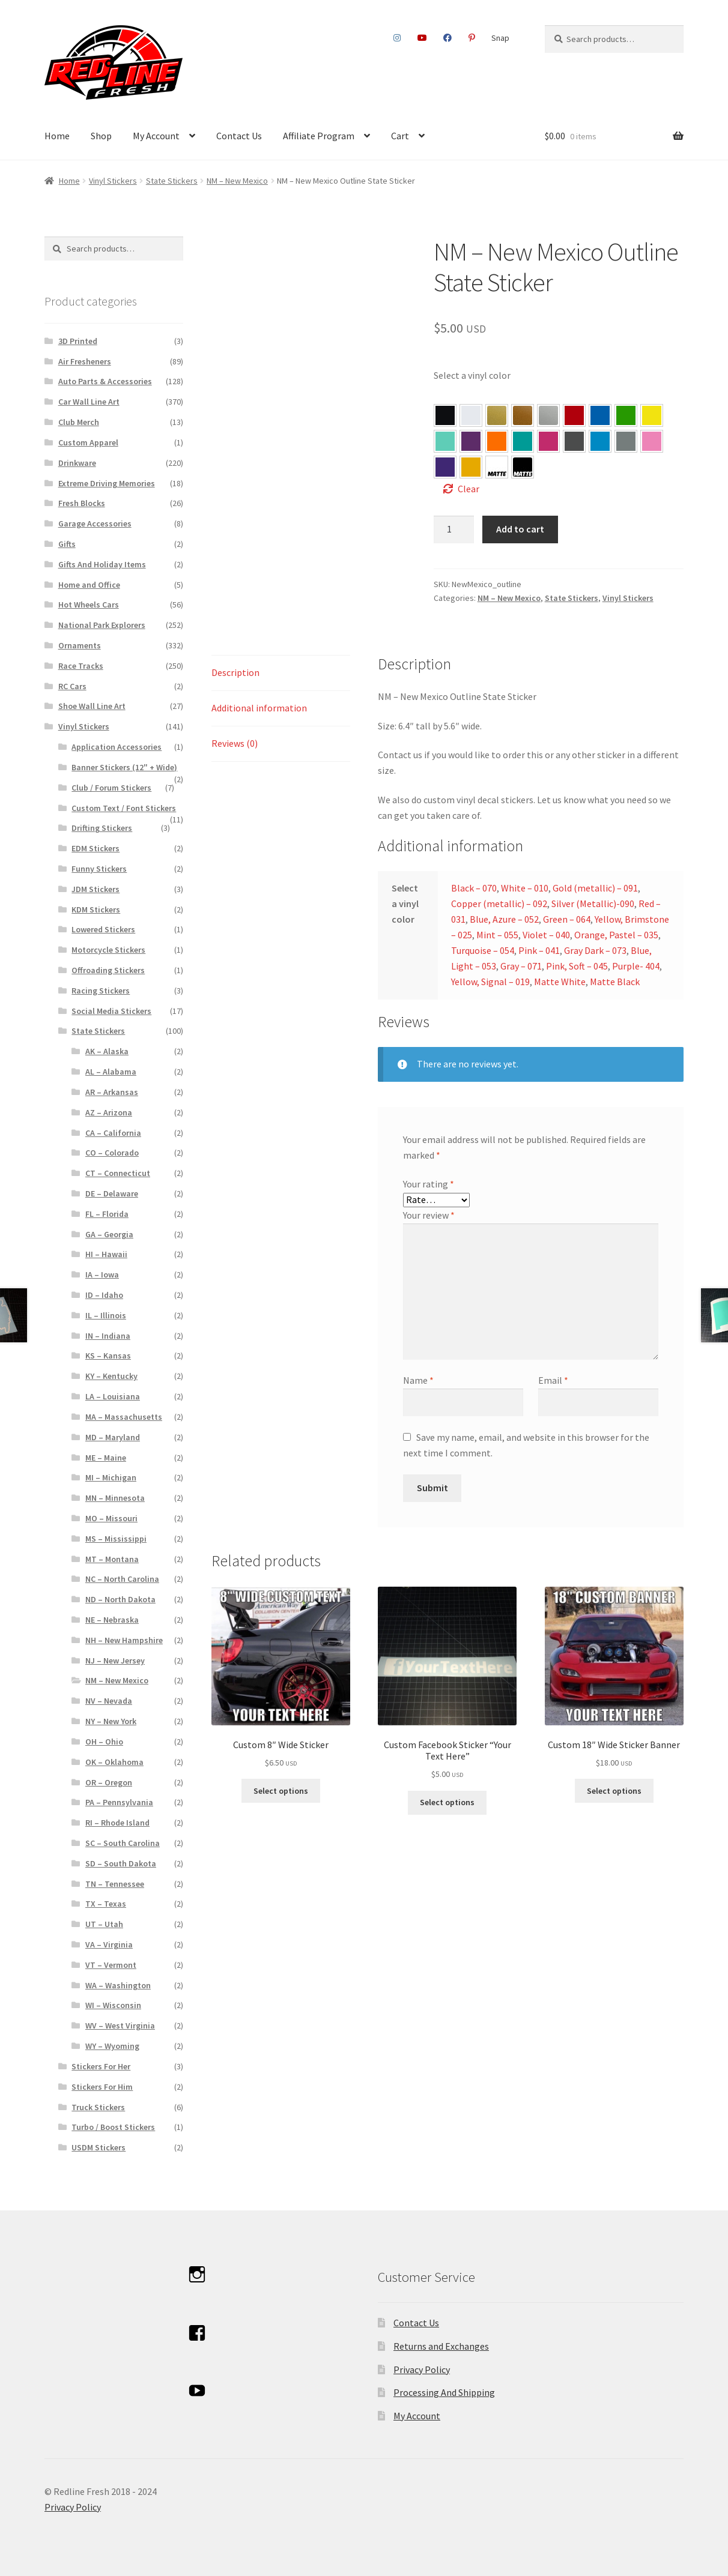 The height and width of the screenshot is (2576, 728). I want to click on Auto Parts & Accessories, so click(105, 381).